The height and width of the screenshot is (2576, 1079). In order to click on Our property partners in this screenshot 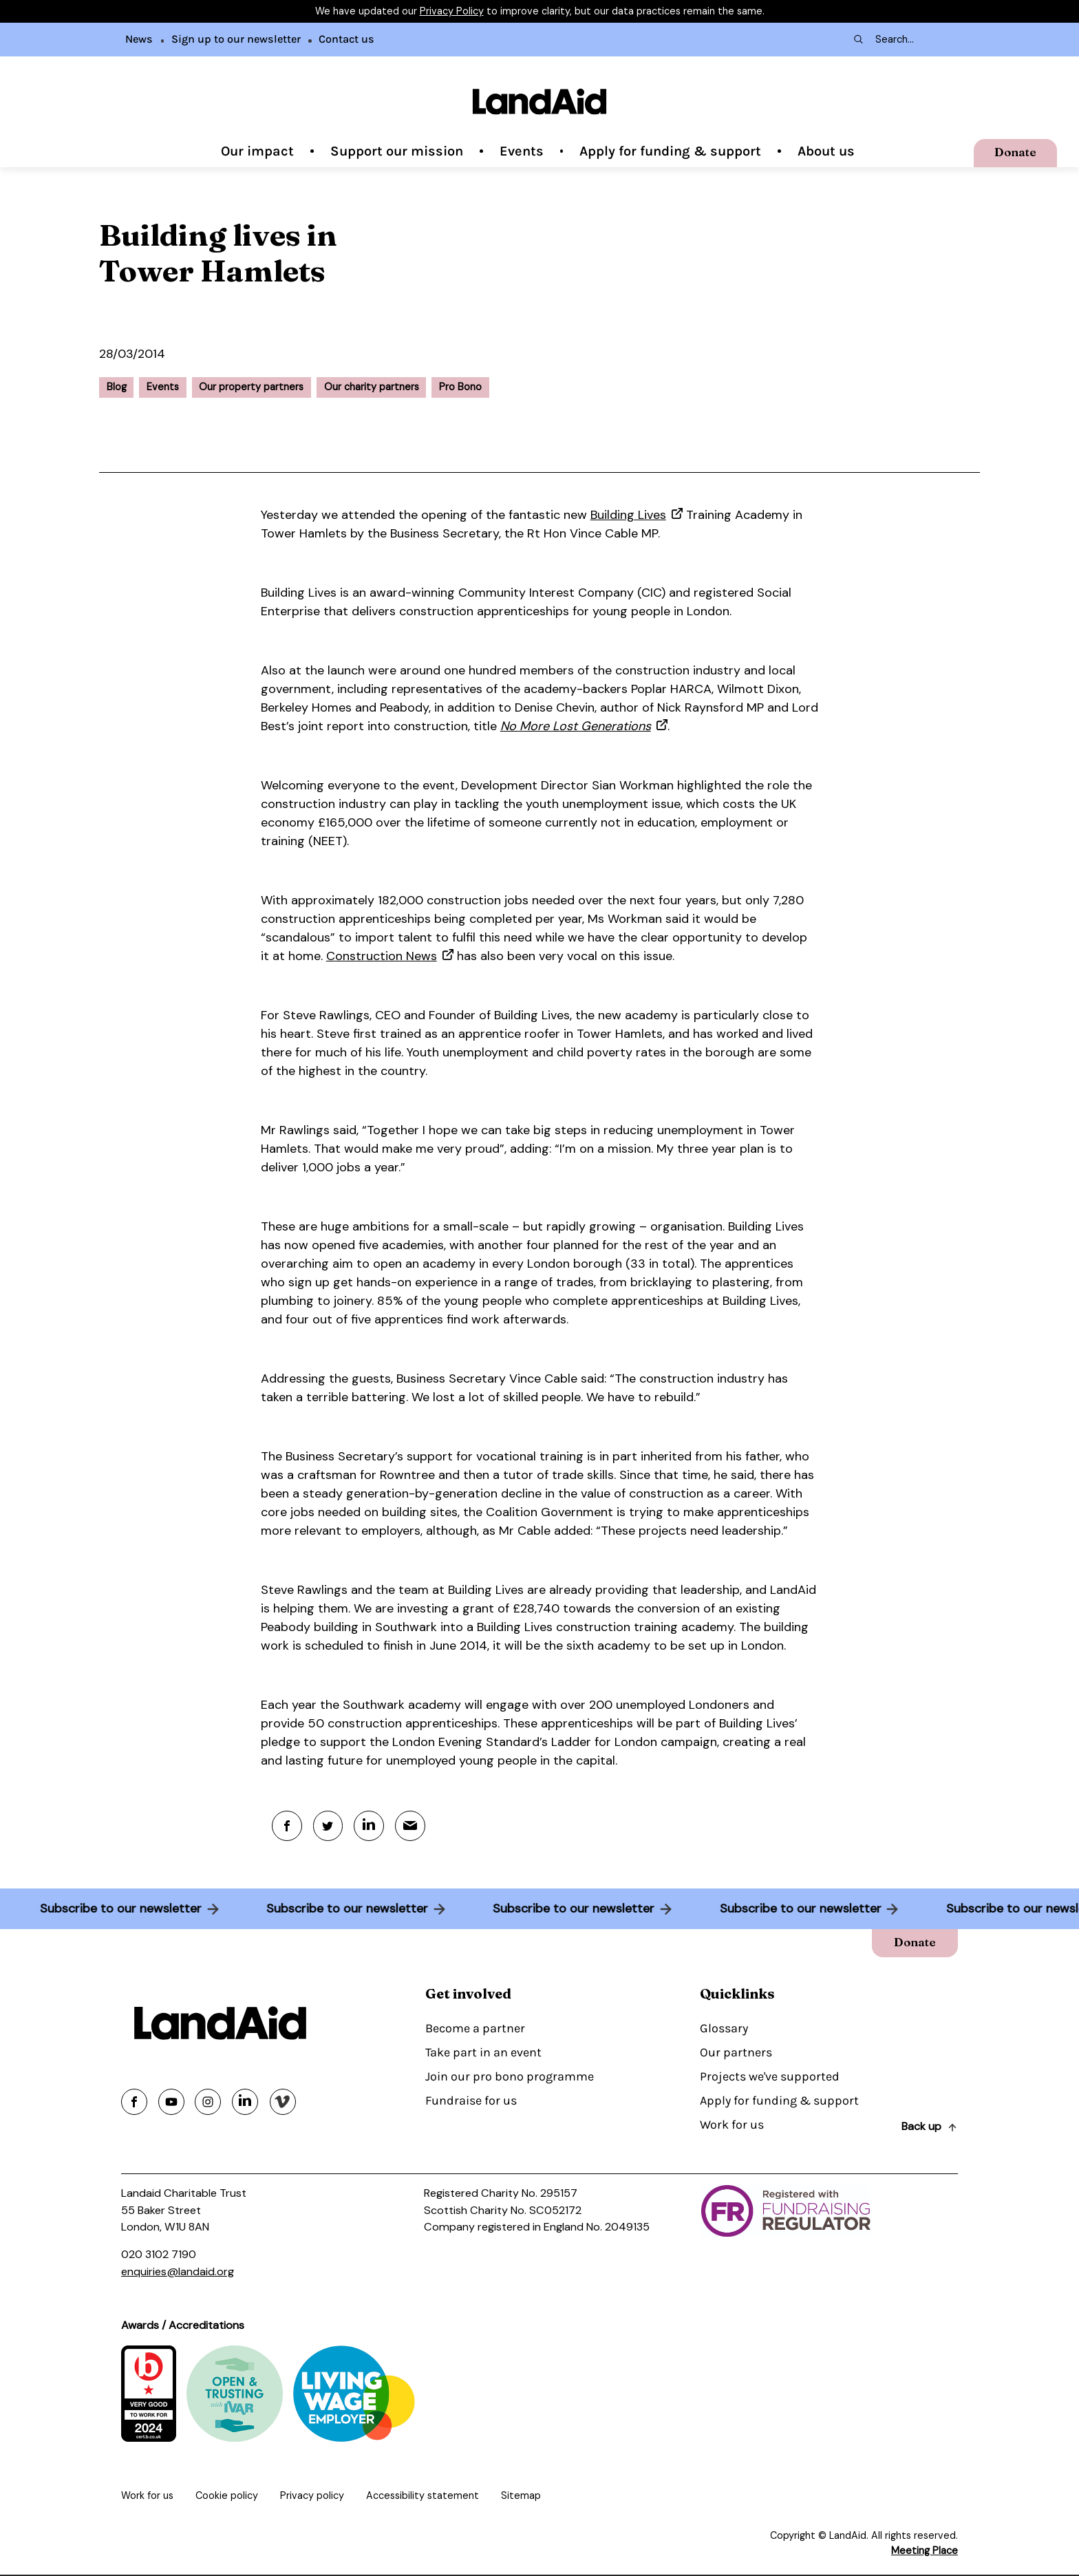, I will do `click(251, 387)`.